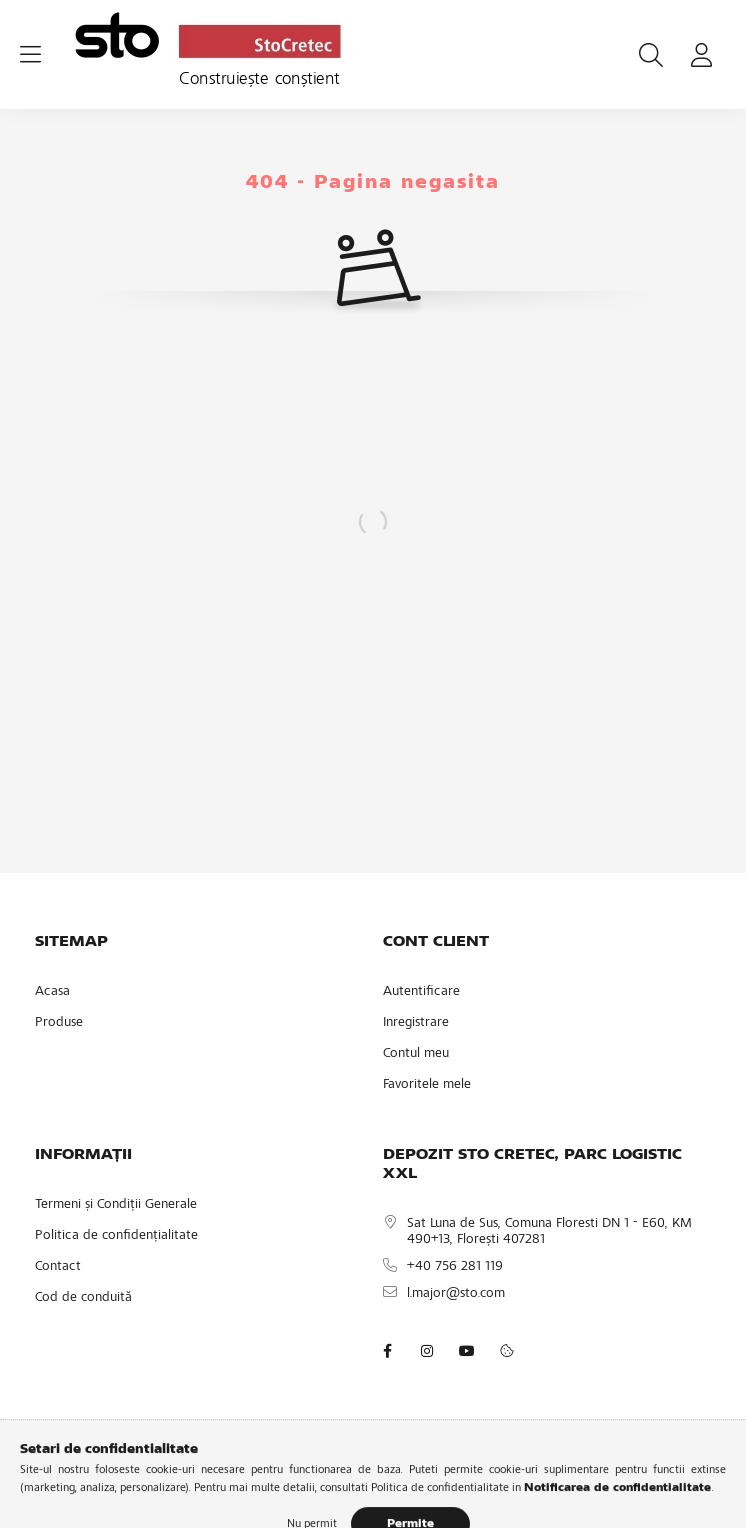 The width and height of the screenshot is (746, 1528). Describe the element at coordinates (427, 1085) in the screenshot. I see `Favoritele mele` at that location.